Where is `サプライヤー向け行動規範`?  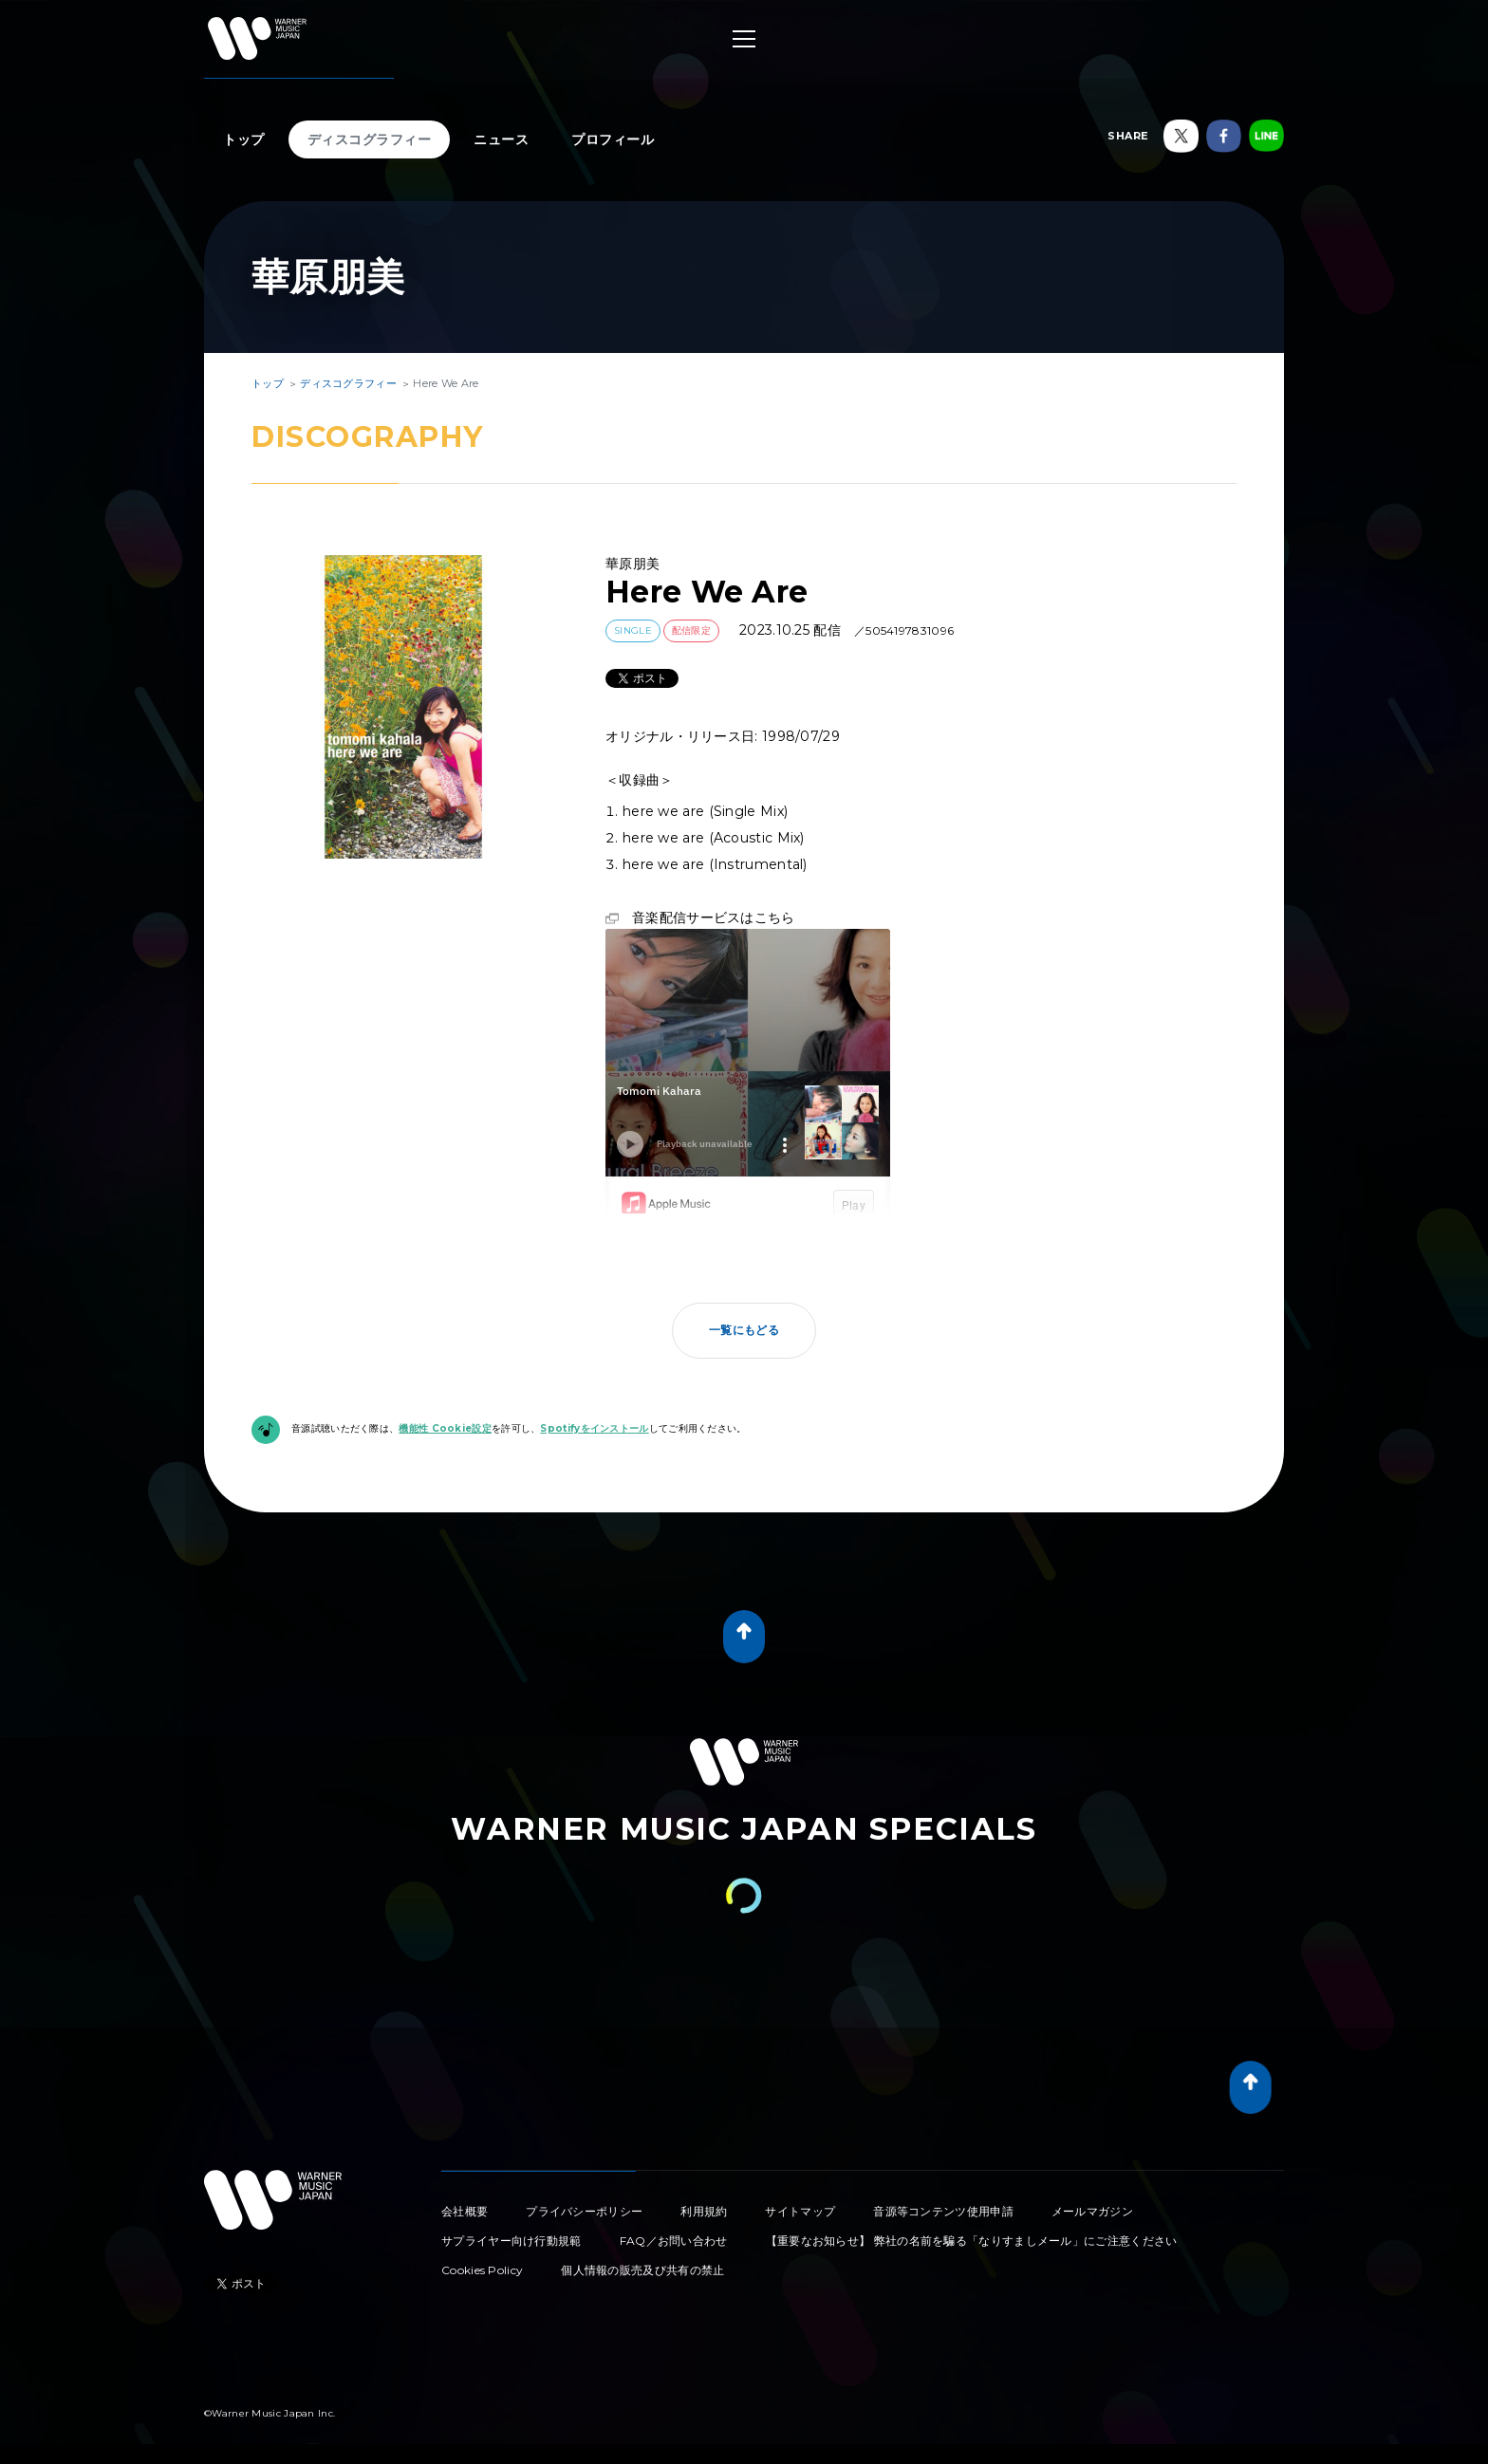 サプライヤー向け行動規範 is located at coordinates (511, 2240).